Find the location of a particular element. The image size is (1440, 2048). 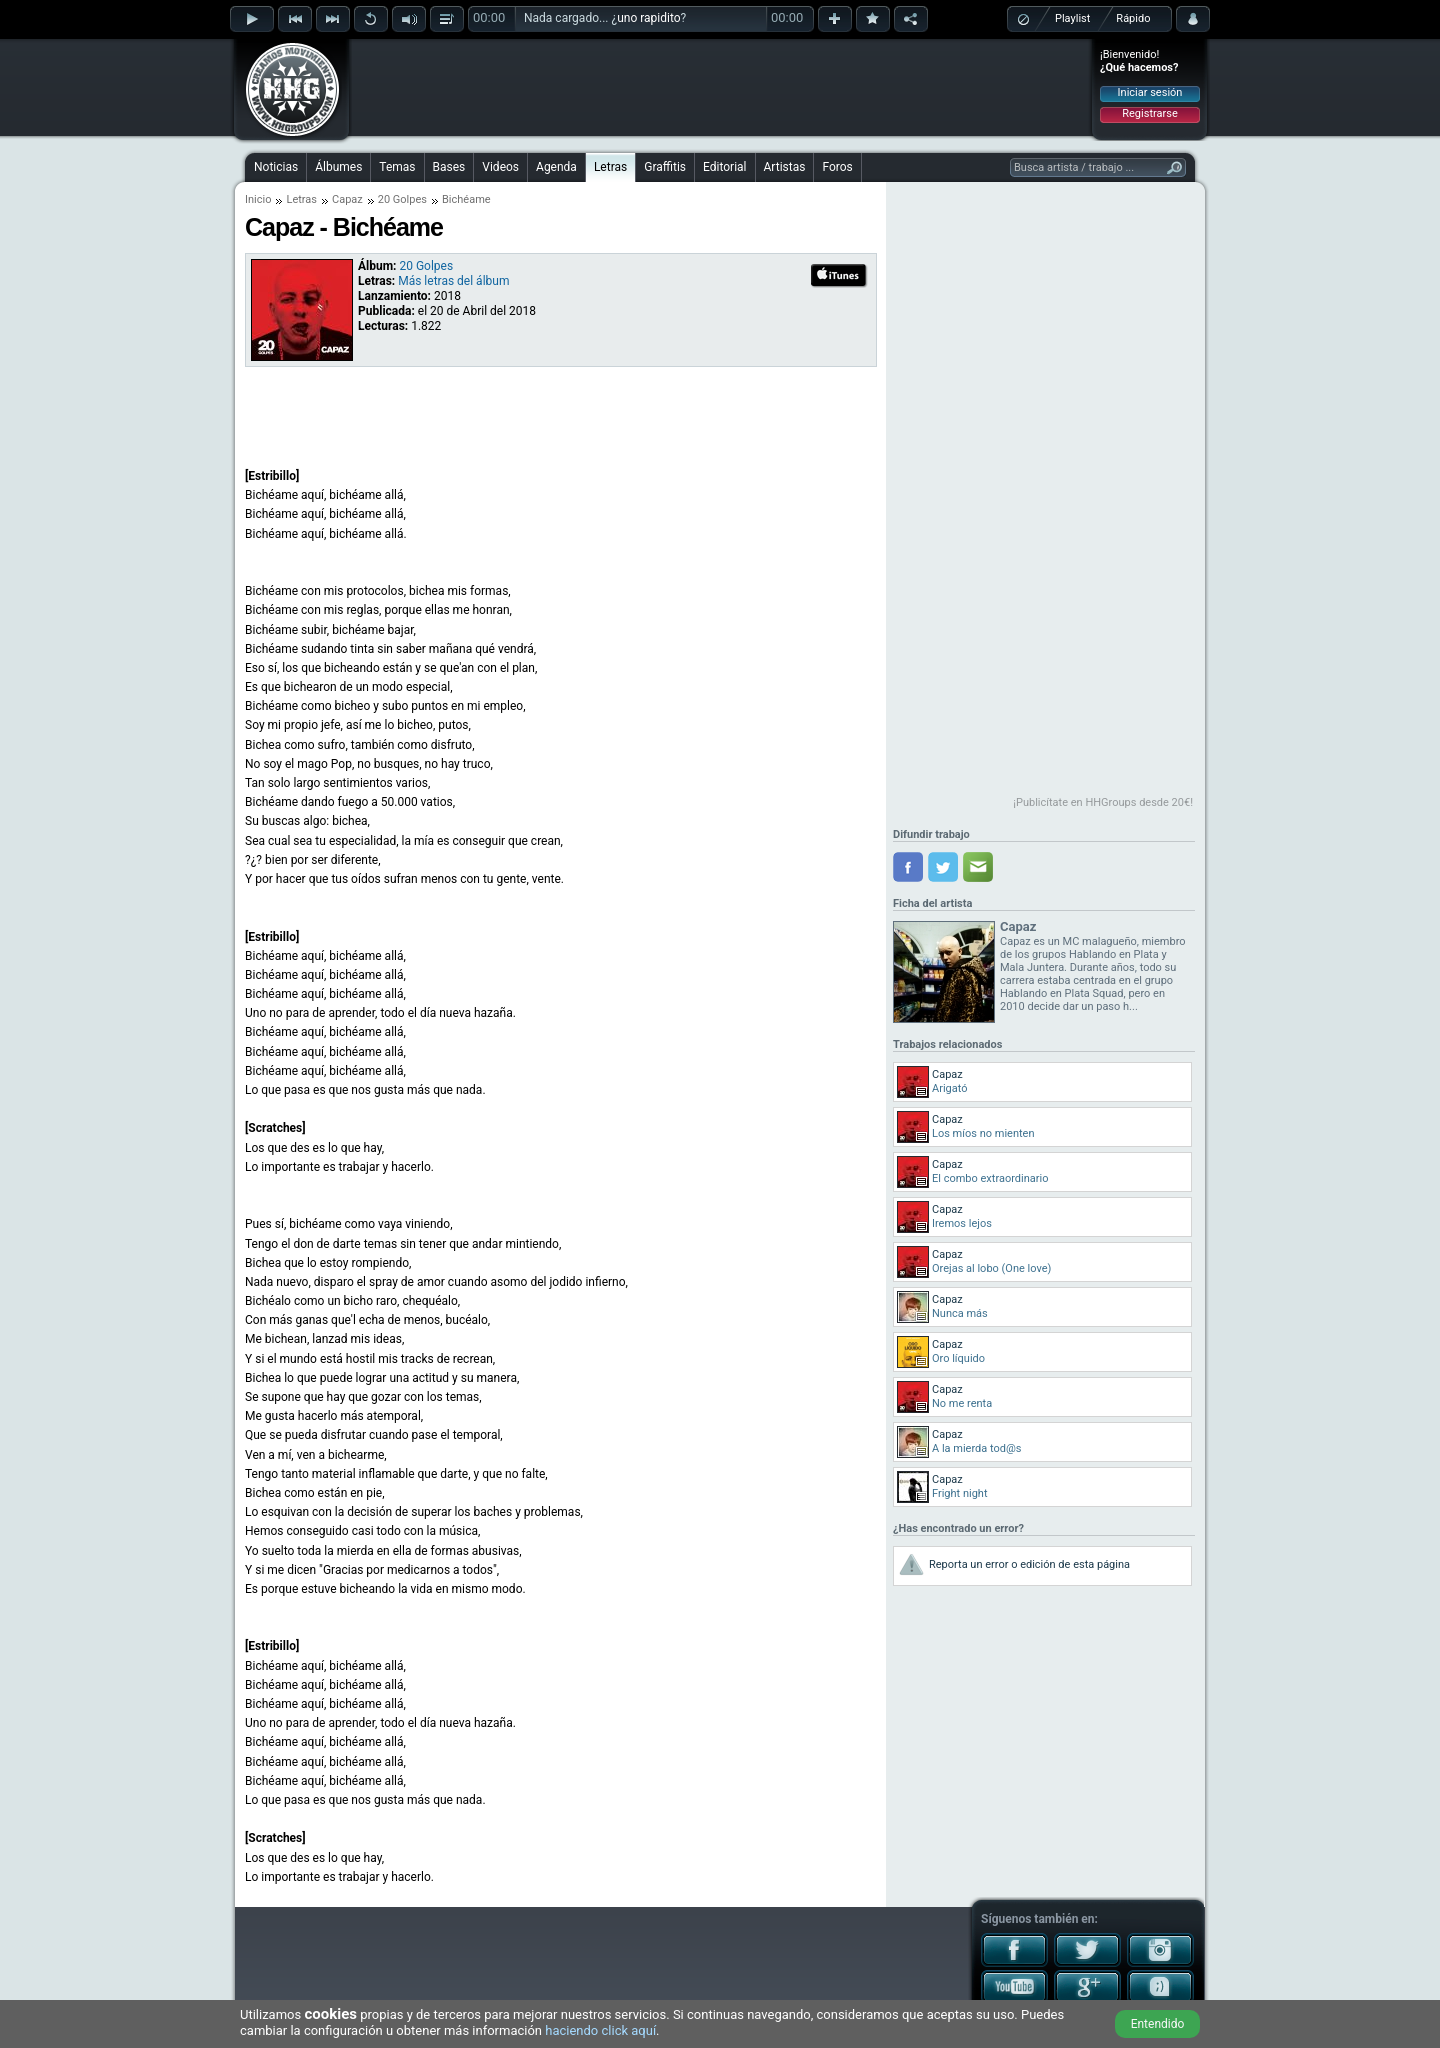

Agenda is located at coordinates (556, 167).